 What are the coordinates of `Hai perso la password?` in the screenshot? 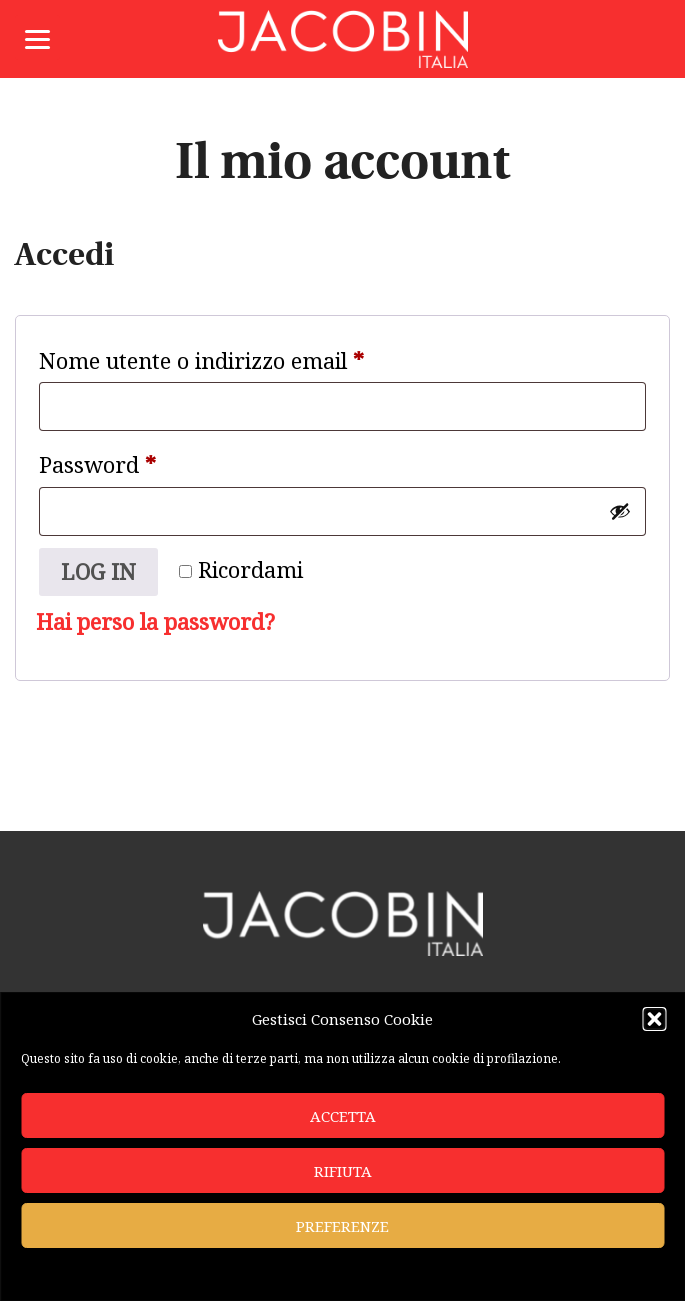 It's located at (155, 621).